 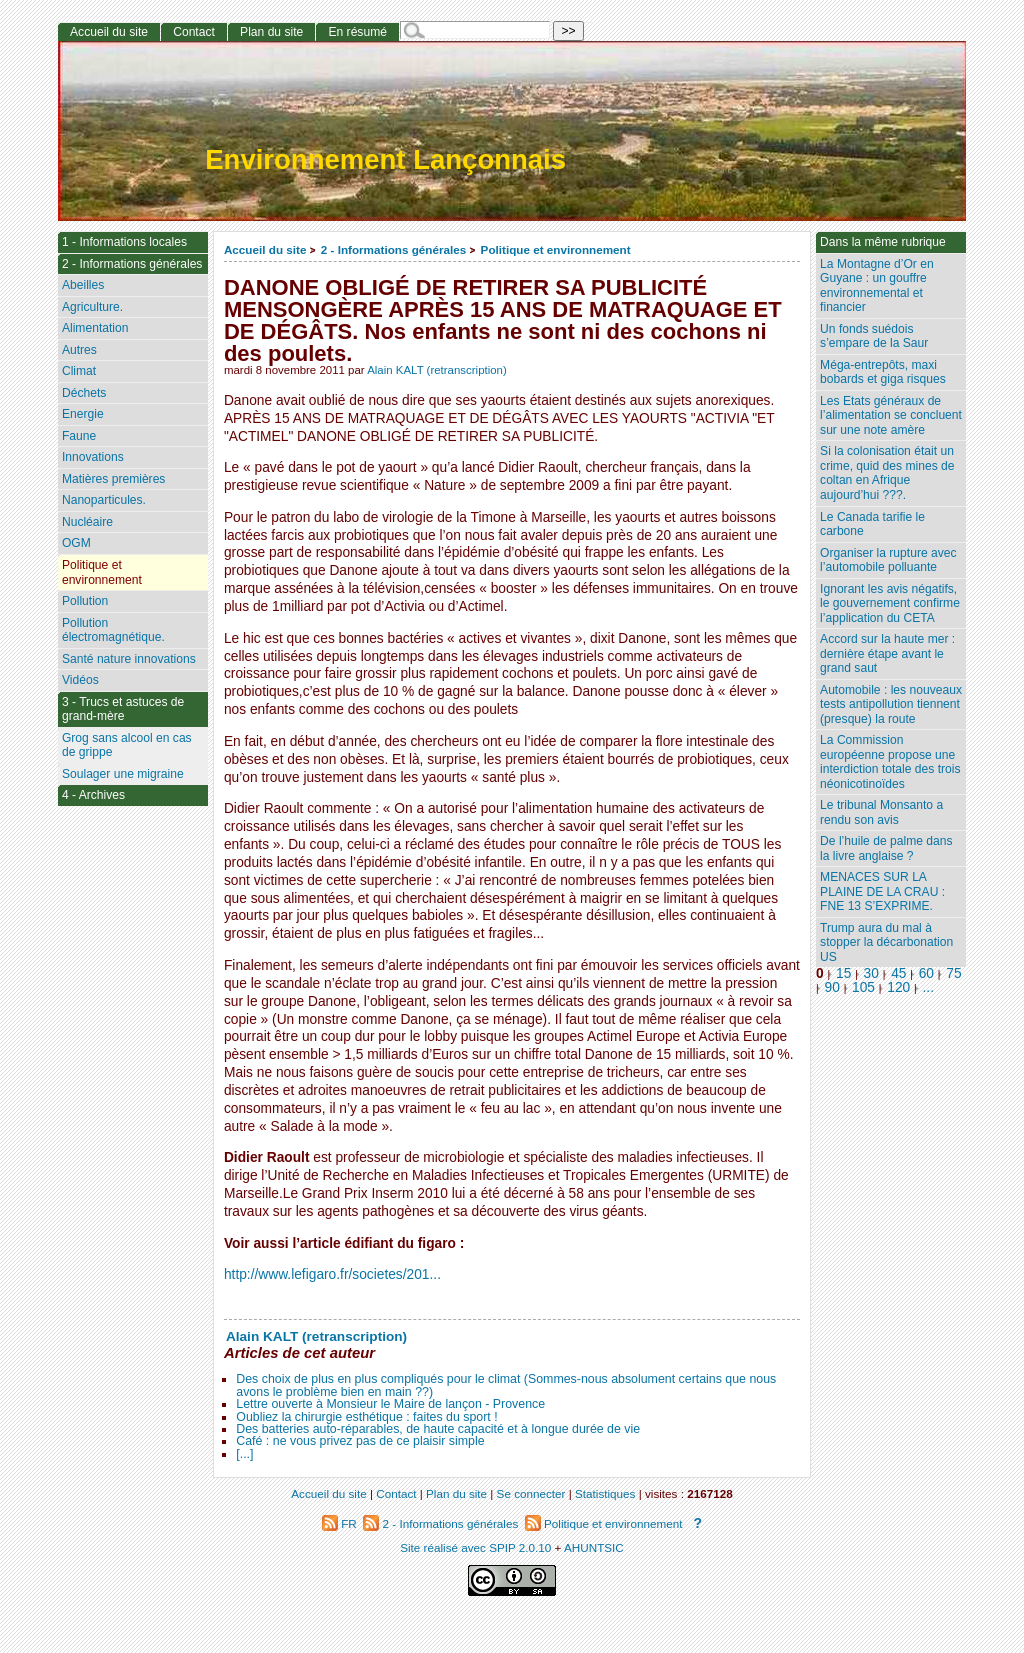 What do you see at coordinates (93, 457) in the screenshot?
I see `Innovations` at bounding box center [93, 457].